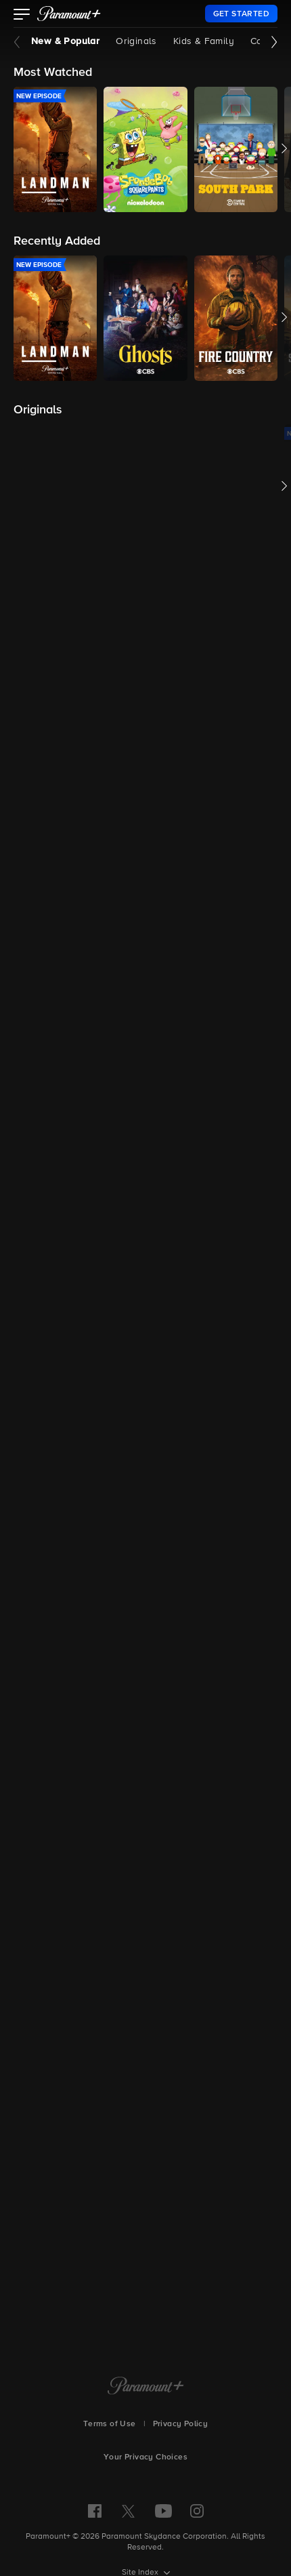  I want to click on Your Privacy Choices, so click(145, 2457).